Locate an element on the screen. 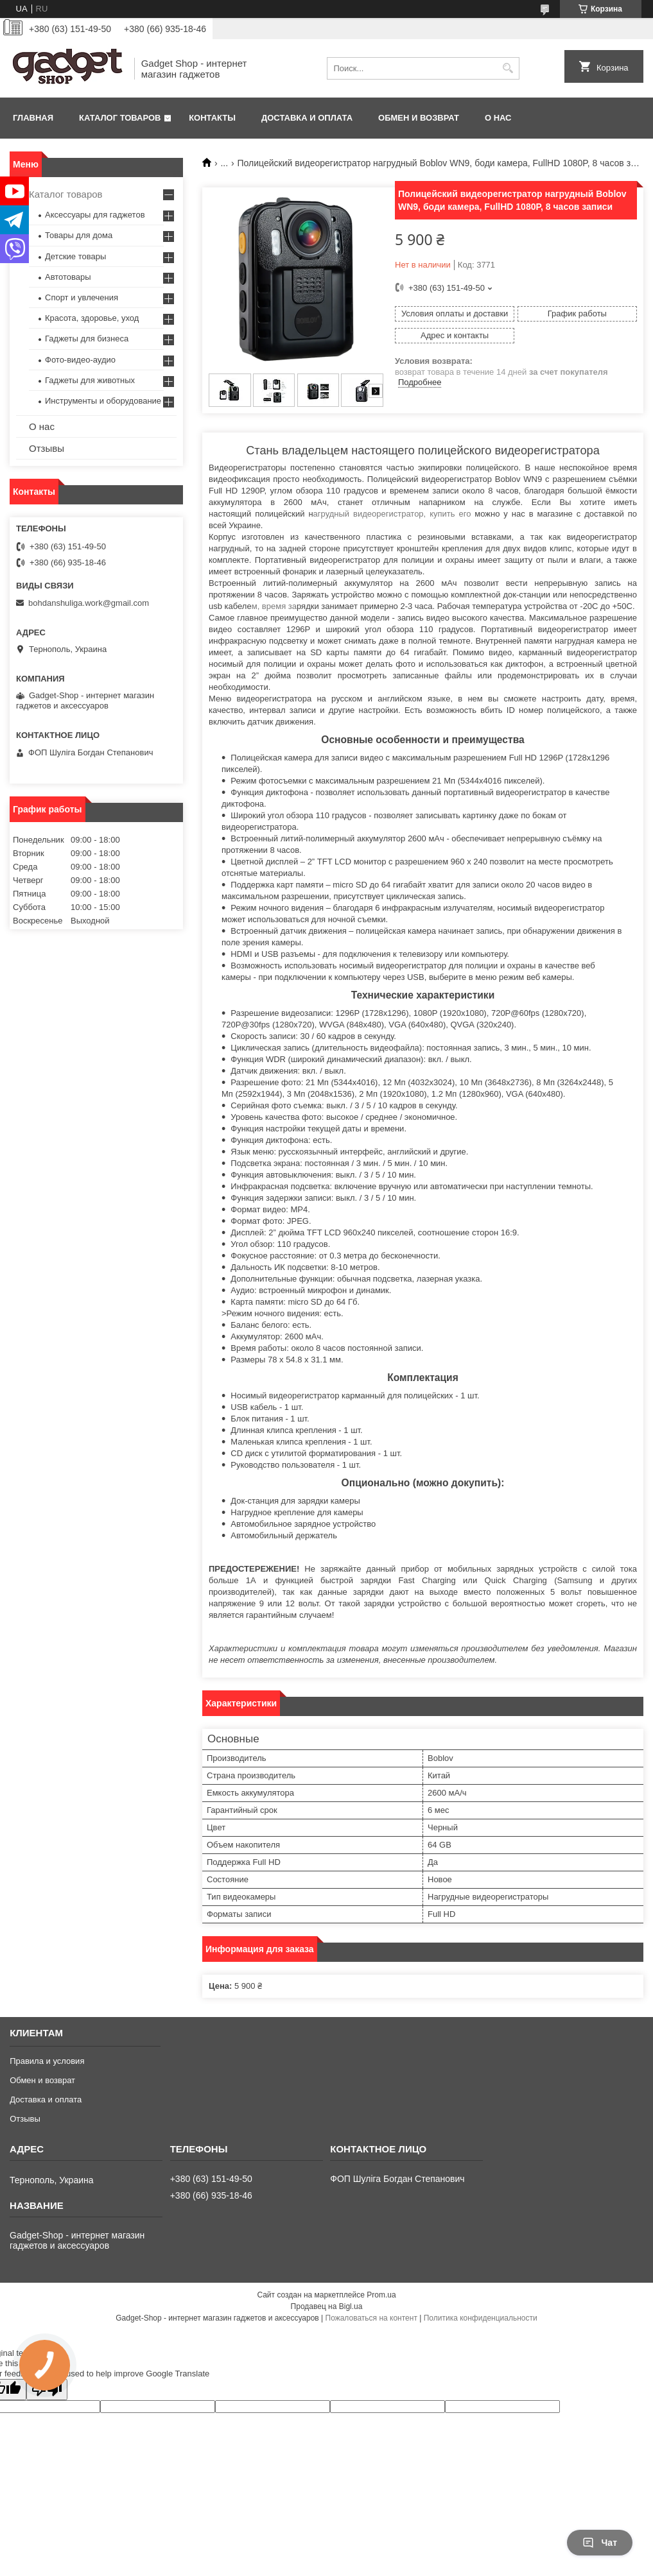 The width and height of the screenshot is (653, 2576). Автотовары is located at coordinates (68, 277).